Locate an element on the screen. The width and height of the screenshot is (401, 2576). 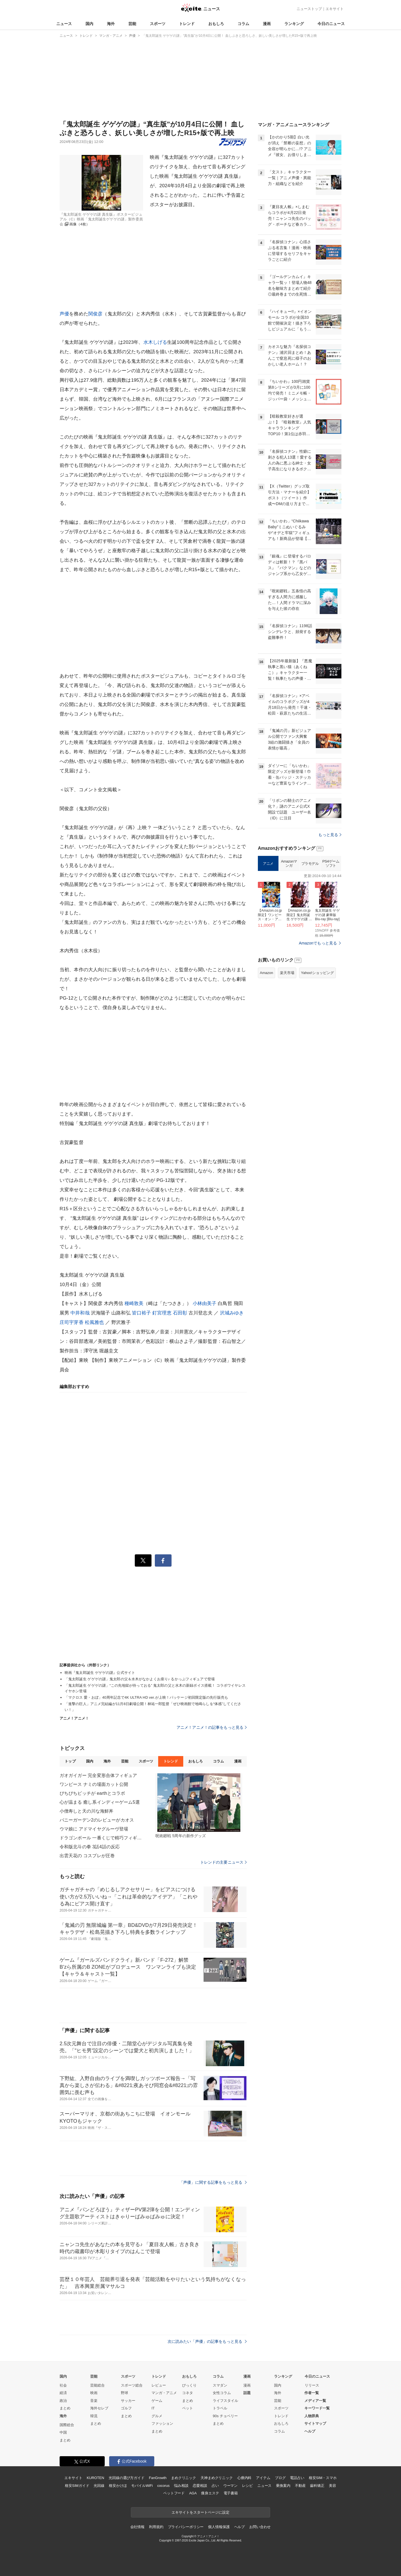
FanGrowth is located at coordinates (158, 2478).